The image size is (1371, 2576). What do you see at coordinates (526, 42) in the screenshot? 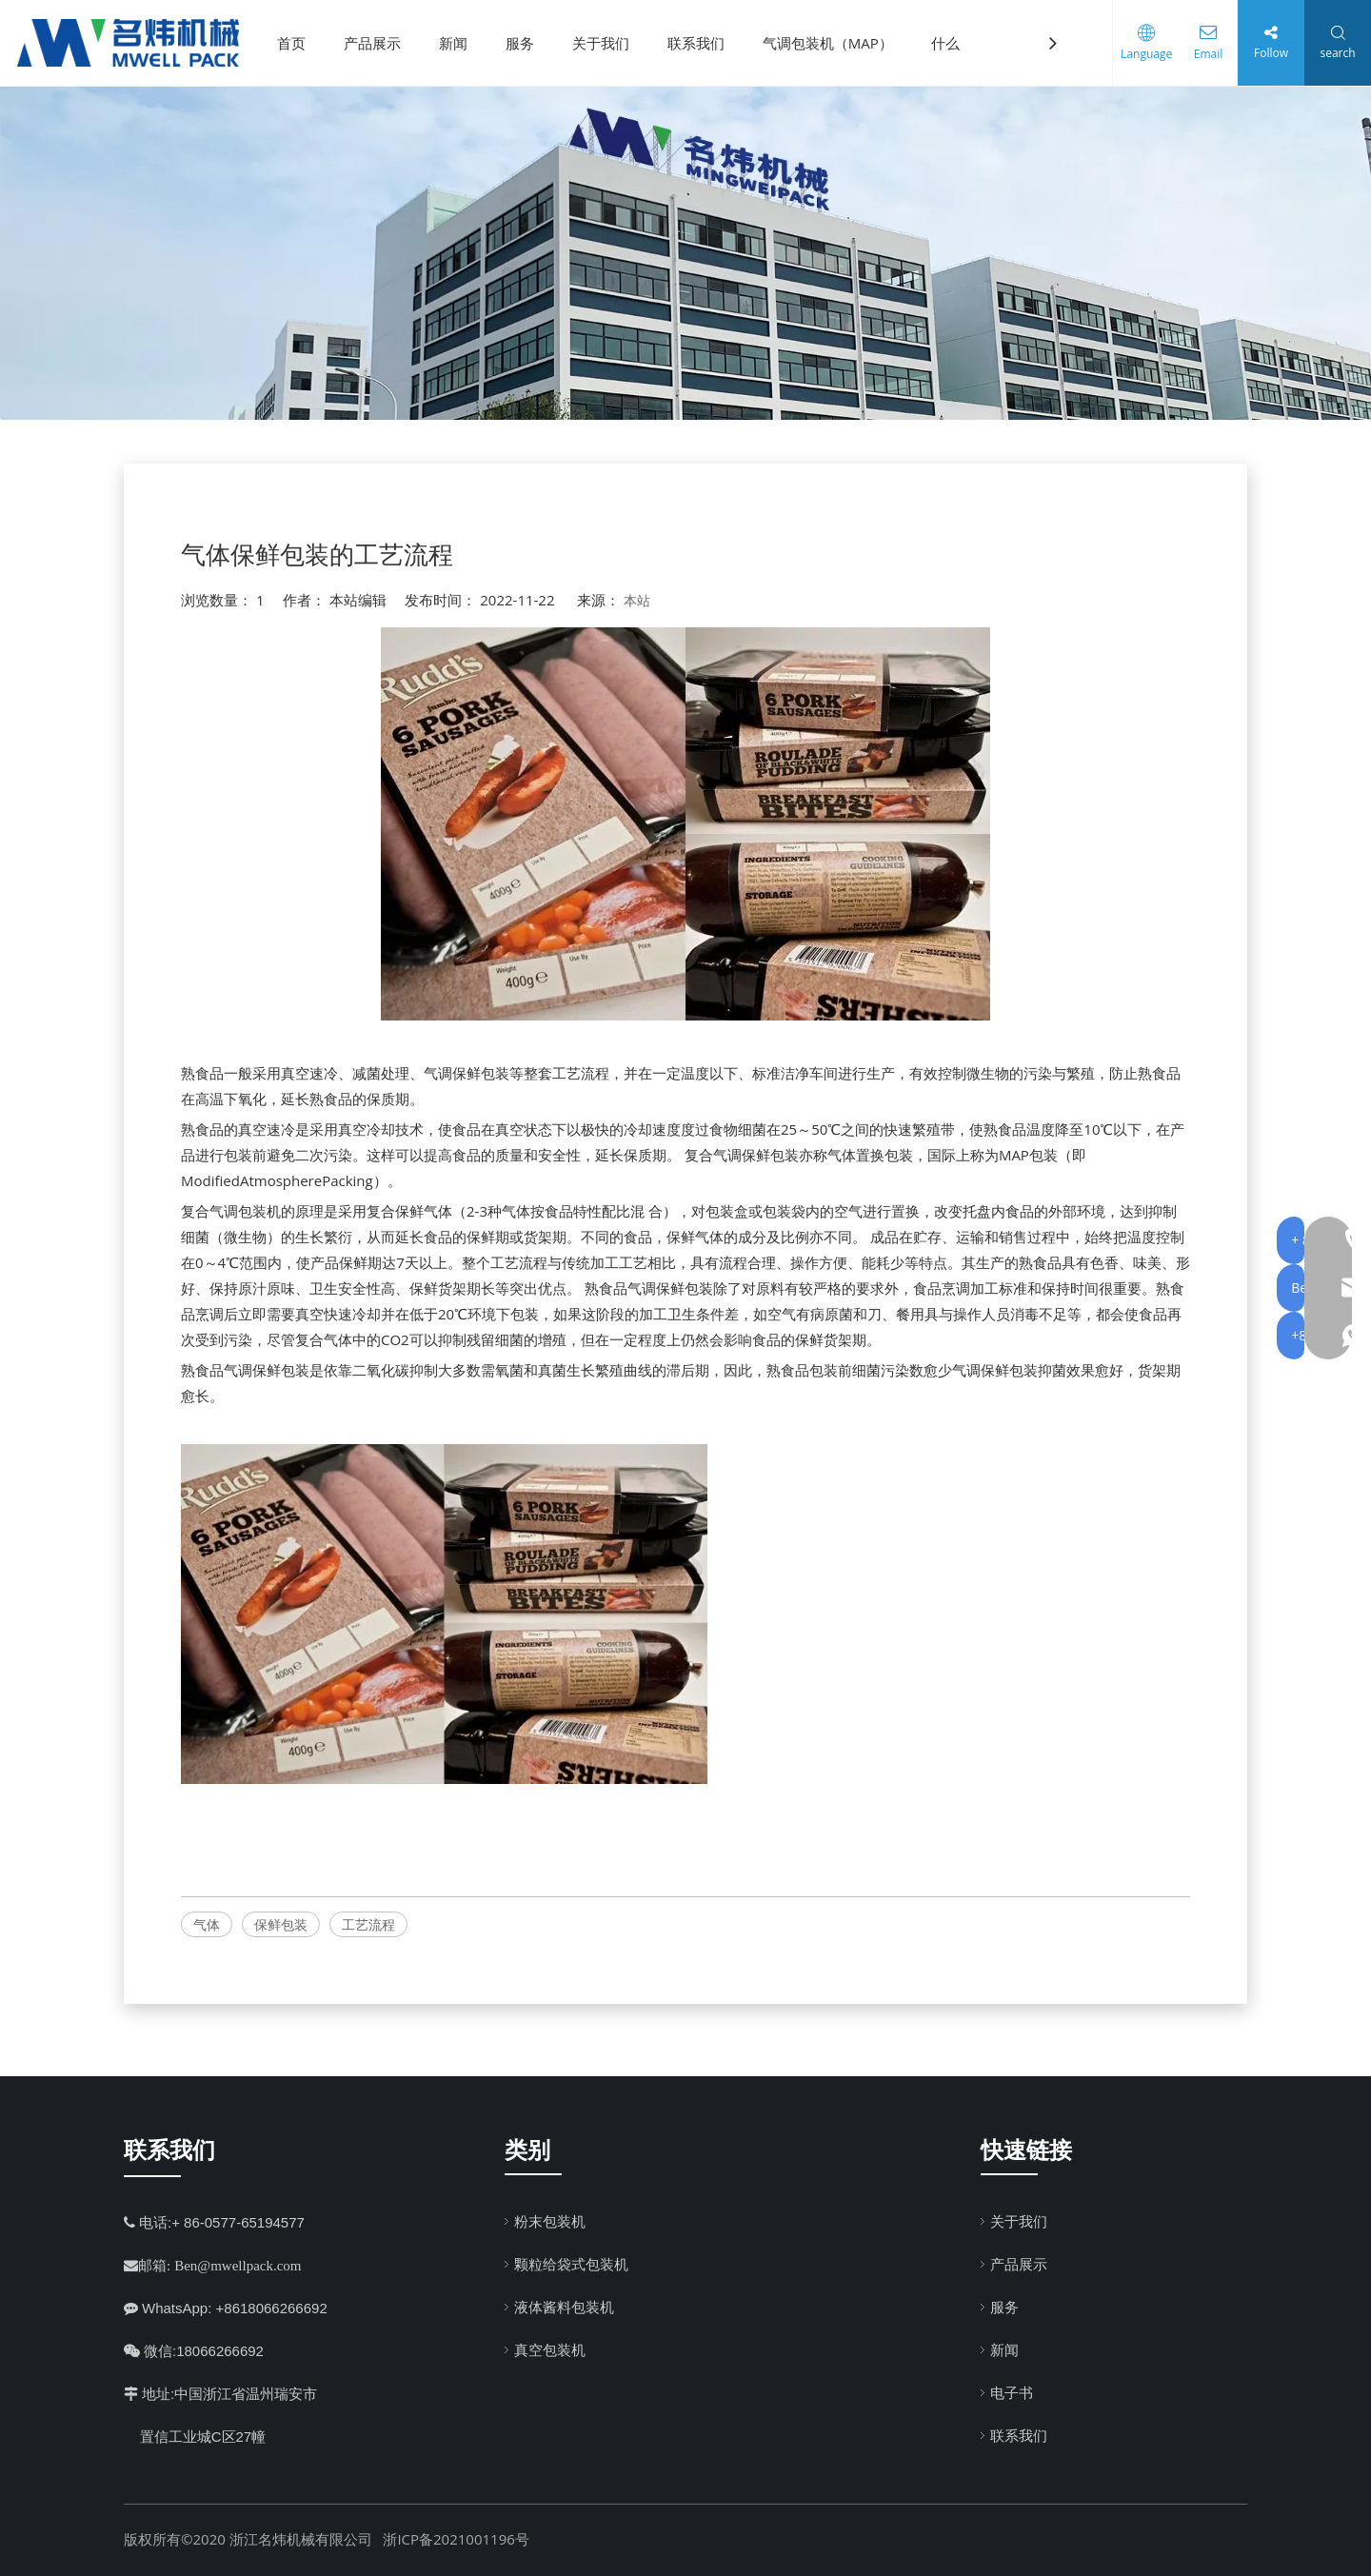
I see `服务` at bounding box center [526, 42].